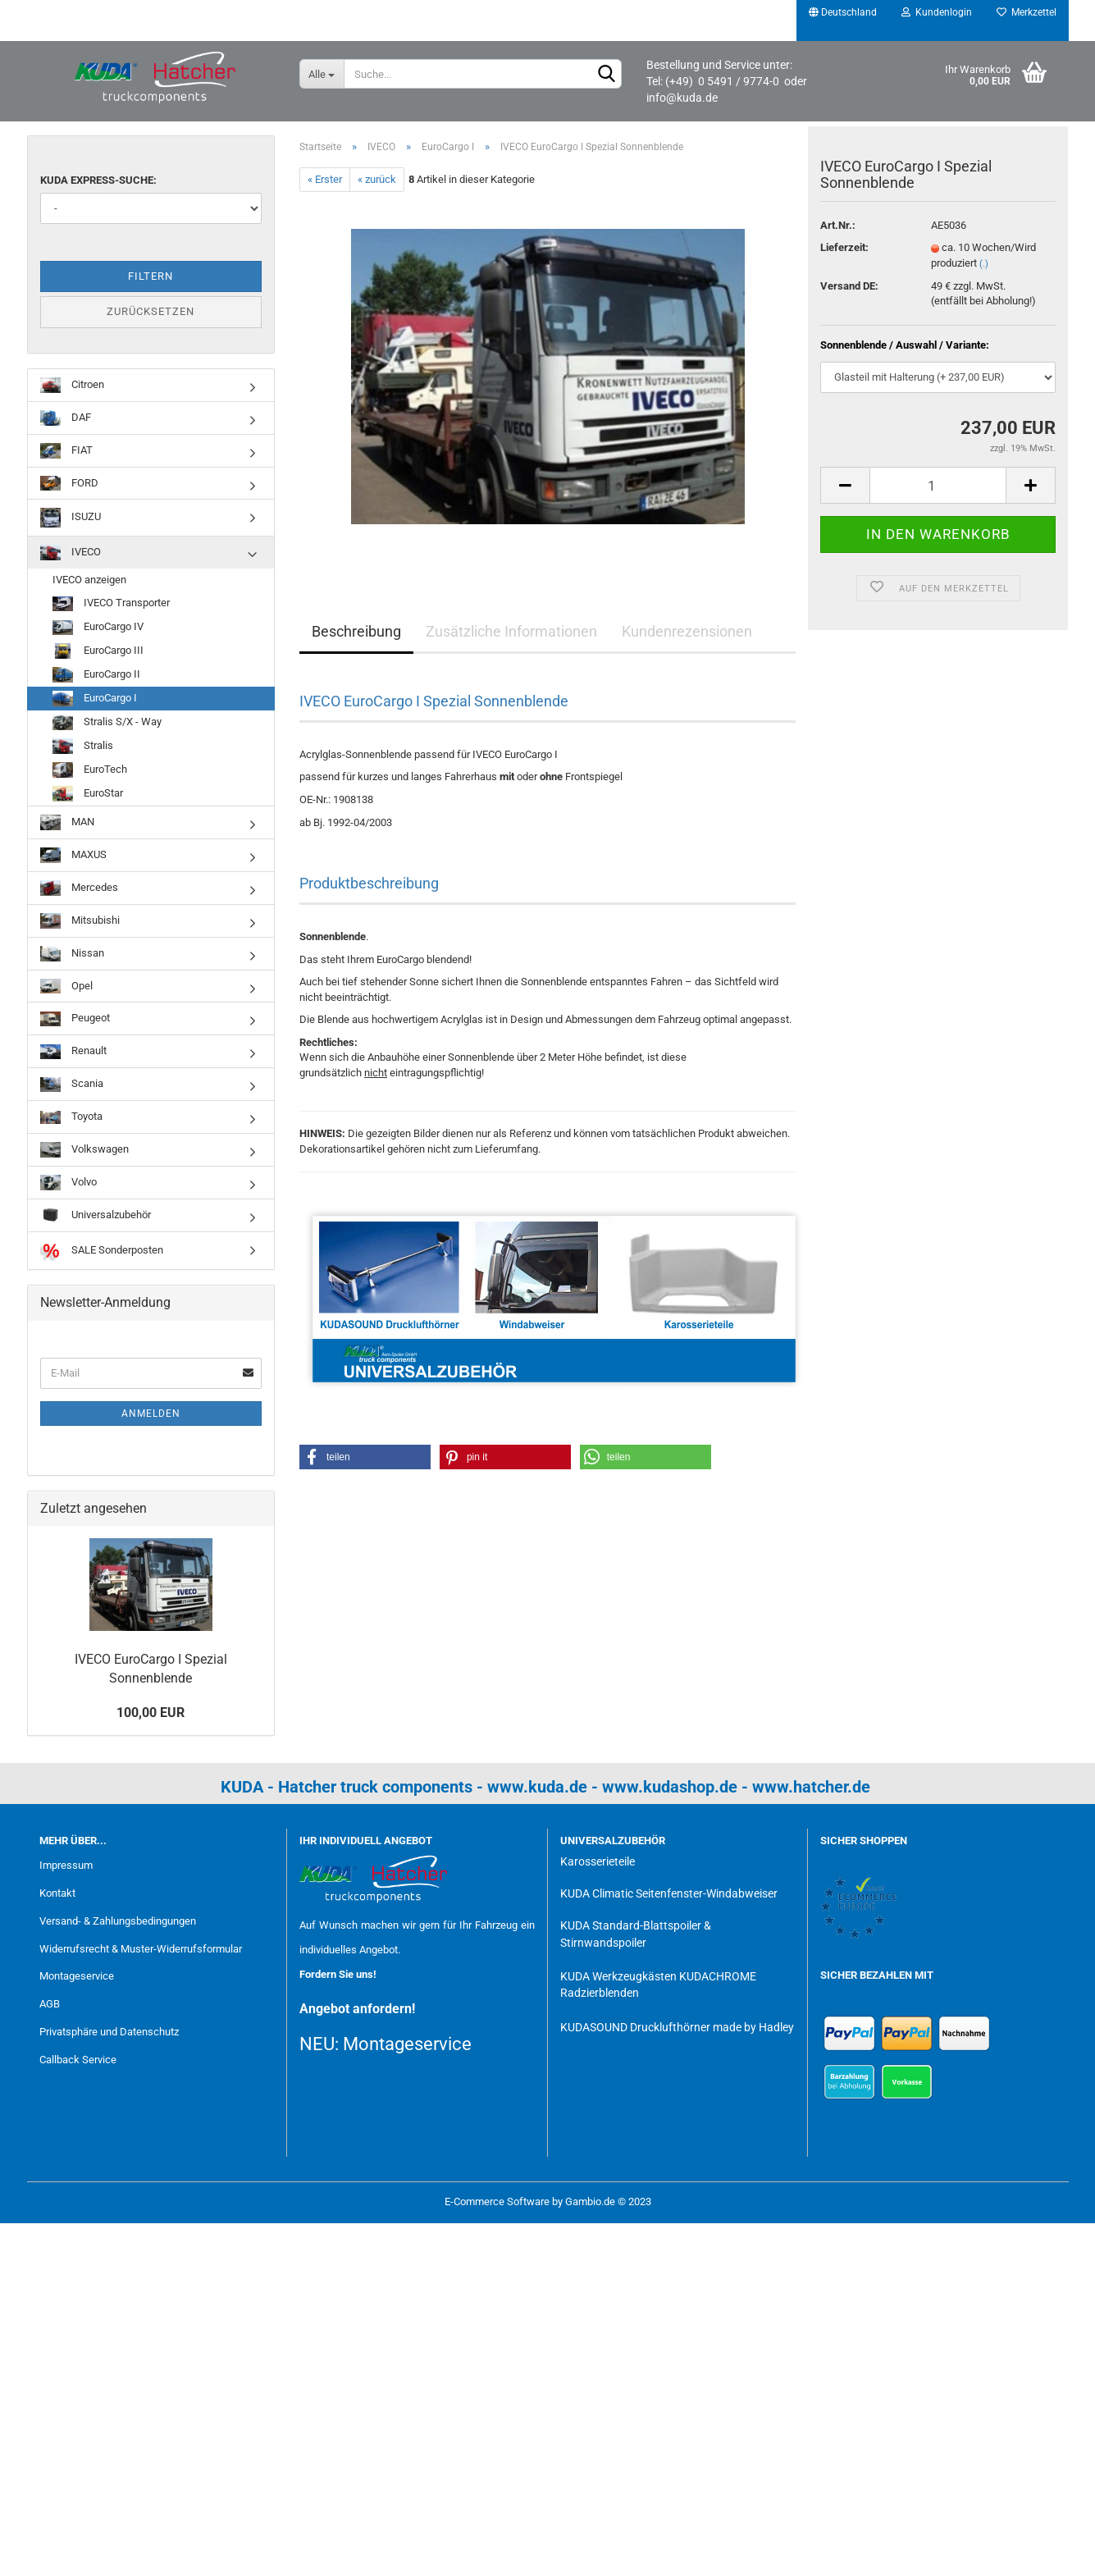  I want to click on KUDASOUND Drucklufthörner made by Hadley, so click(677, 2027).